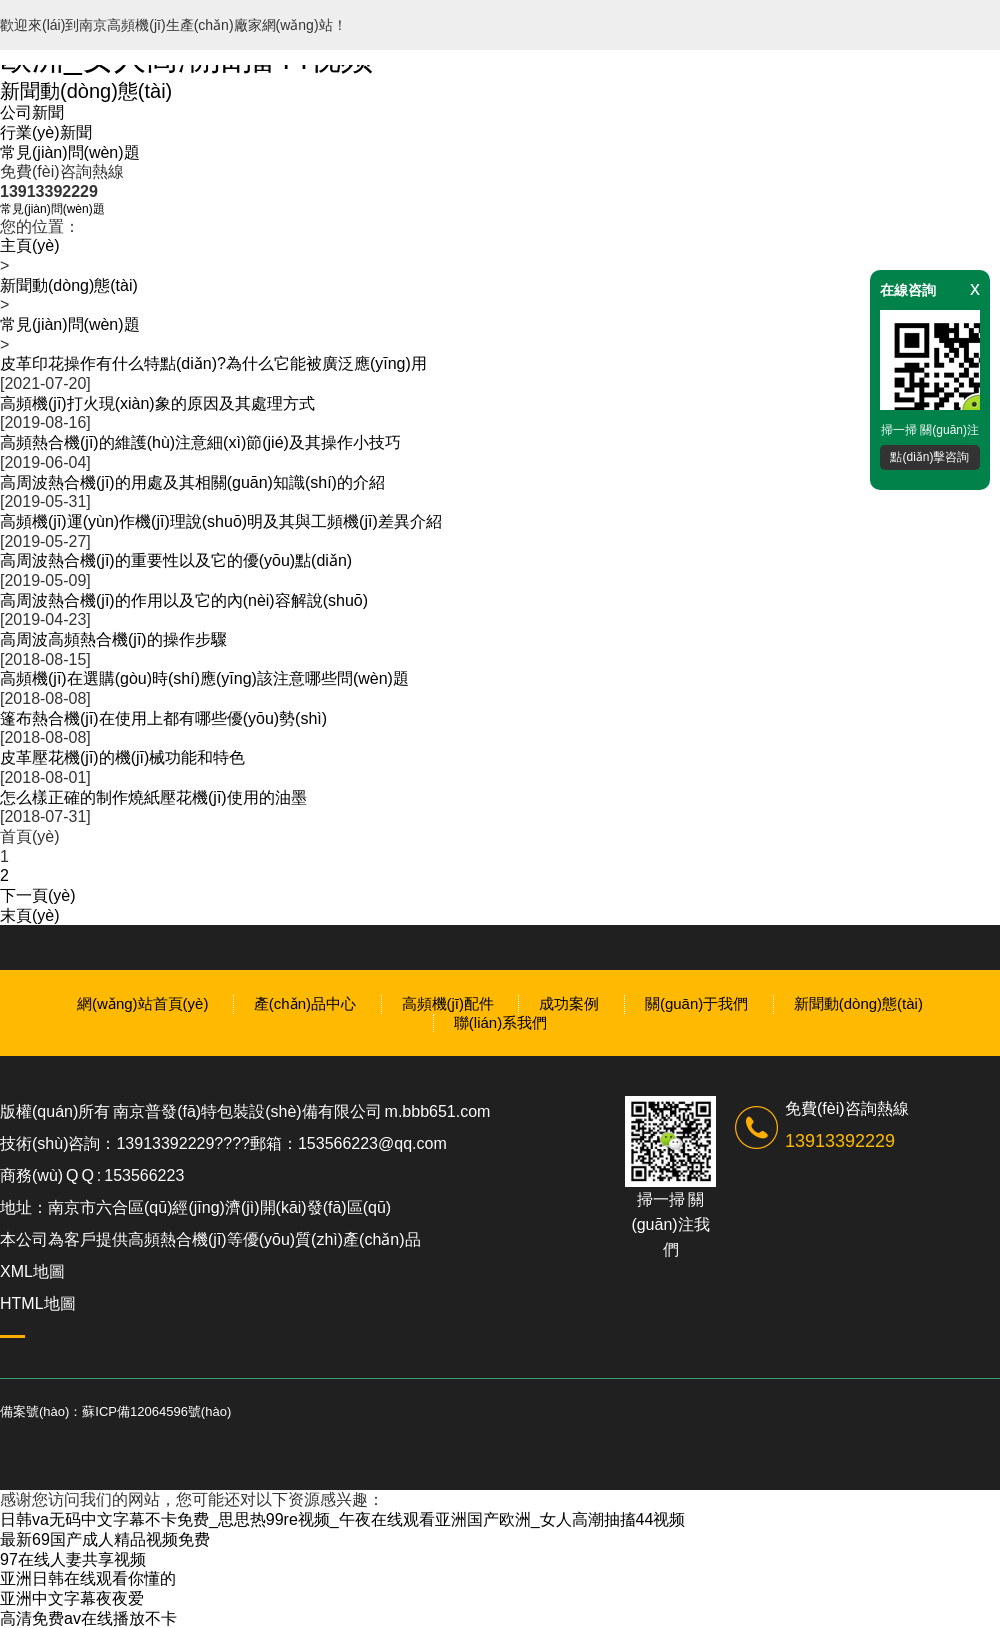 The image size is (1000, 1628). What do you see at coordinates (153, 797) in the screenshot?
I see `怎么樣正確的制作燒紙壓花機(jī)使用的油墨` at bounding box center [153, 797].